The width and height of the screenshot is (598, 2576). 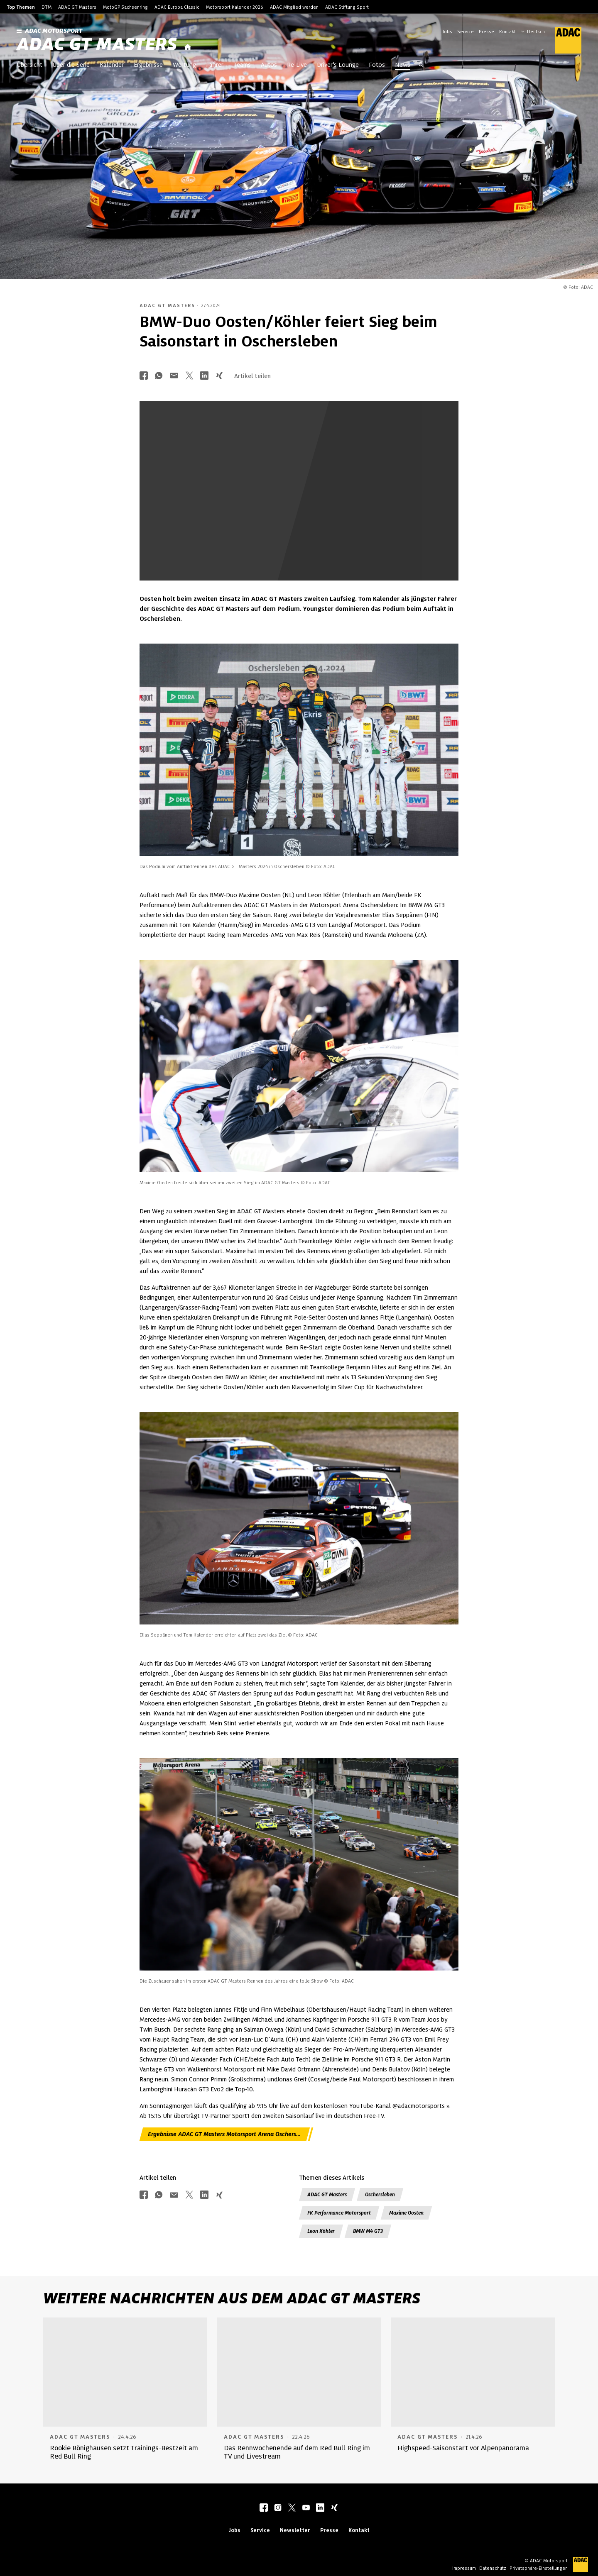 I want to click on [Startseite], so click(x=187, y=47).